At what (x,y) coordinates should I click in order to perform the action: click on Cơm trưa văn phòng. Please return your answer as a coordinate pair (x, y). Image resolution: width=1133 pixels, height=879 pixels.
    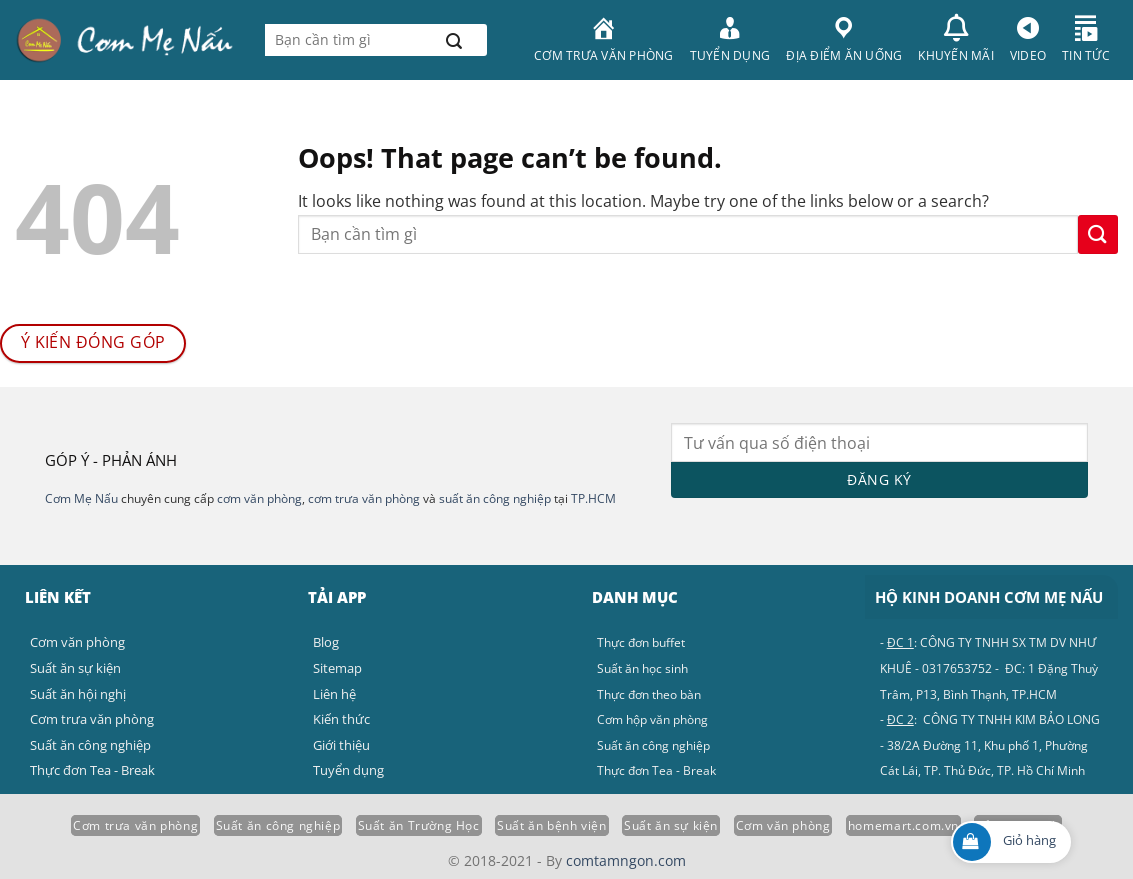
    Looking at the image, I should click on (135, 825).